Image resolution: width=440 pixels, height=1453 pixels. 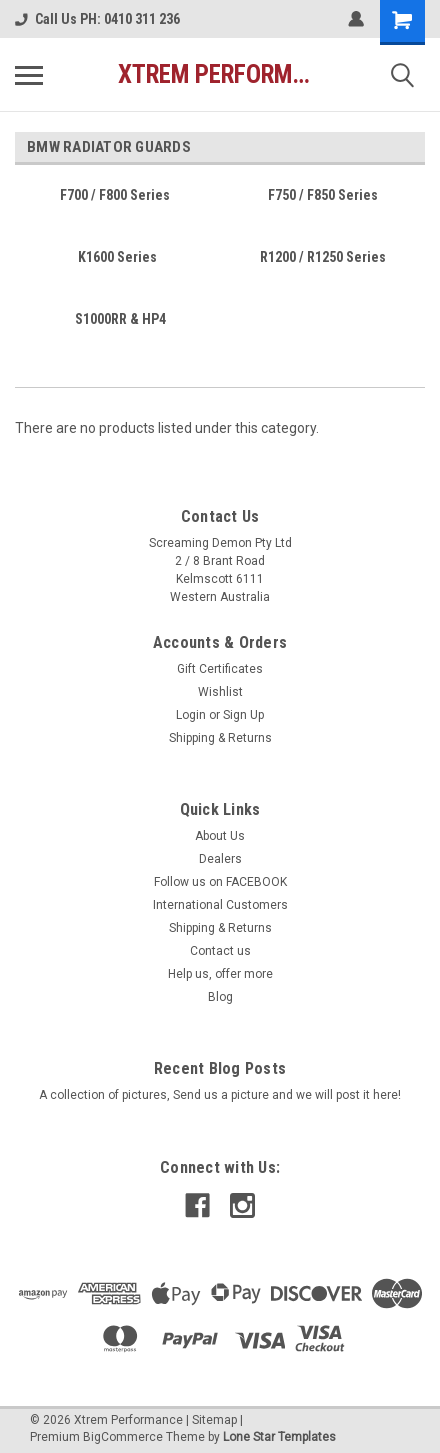 I want to click on BigCommerce, so click(x=123, y=1437).